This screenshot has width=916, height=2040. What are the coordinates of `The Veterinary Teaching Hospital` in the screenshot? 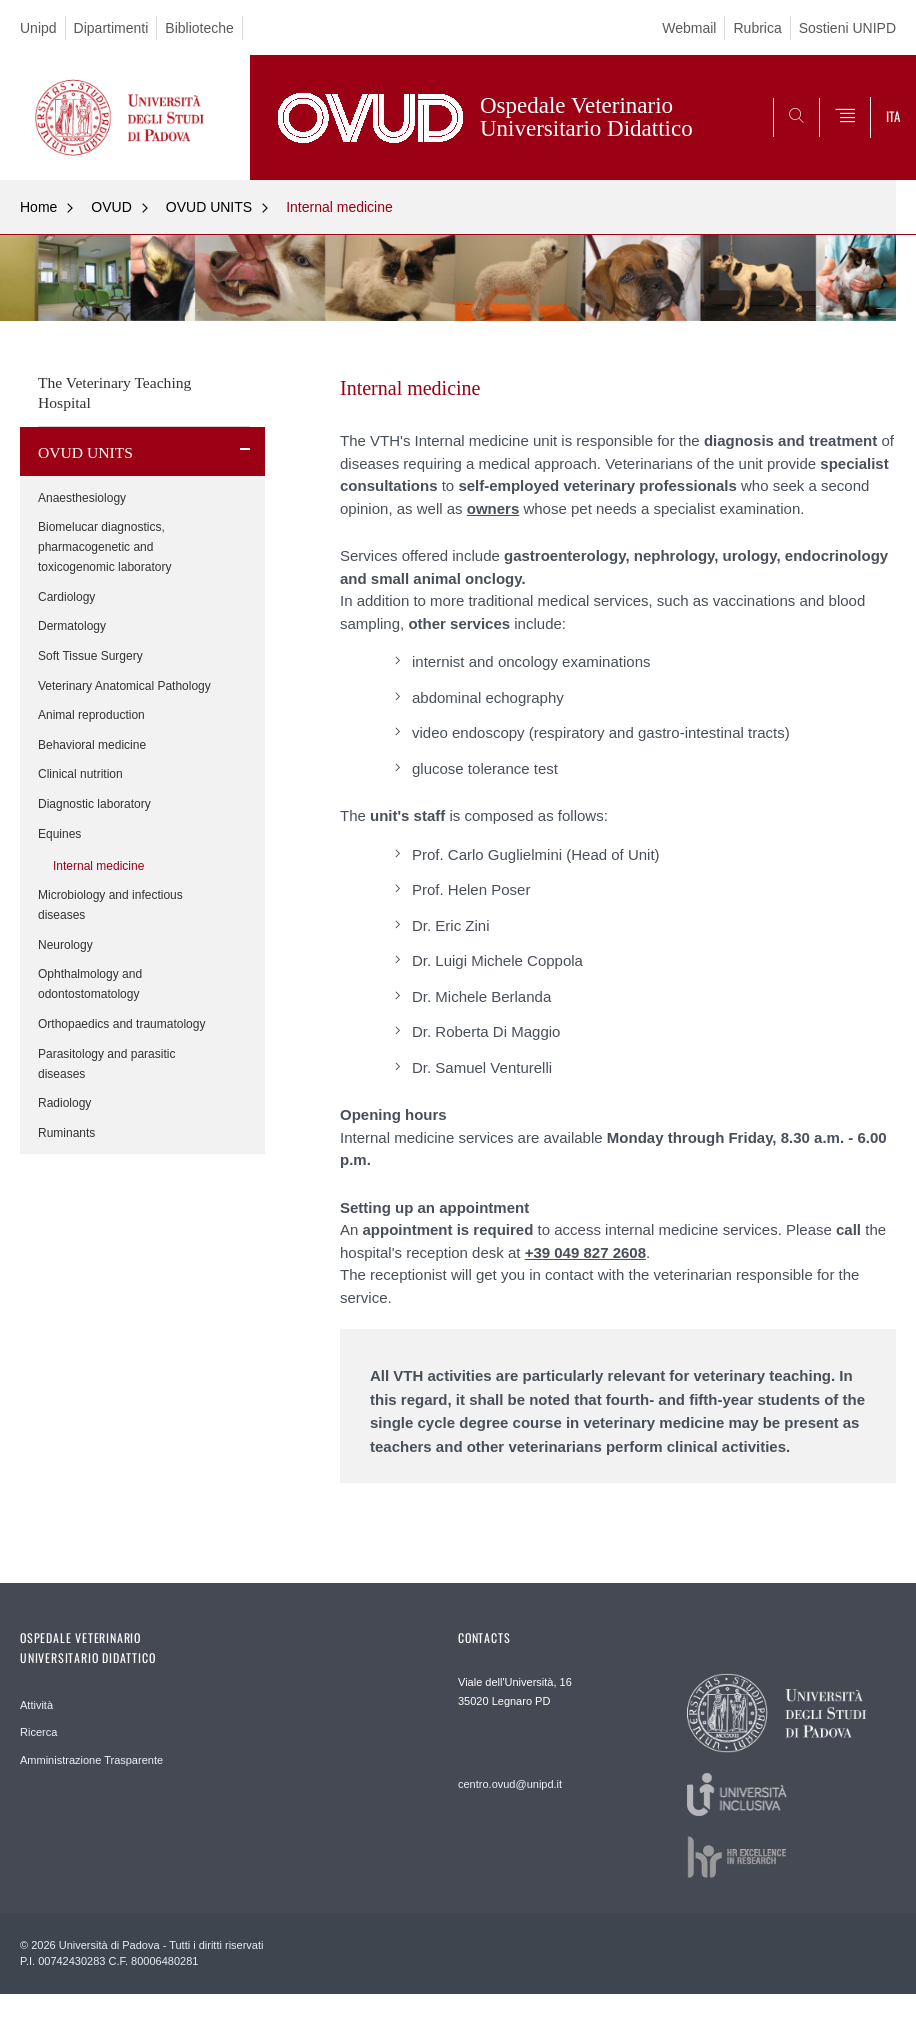 It's located at (114, 392).